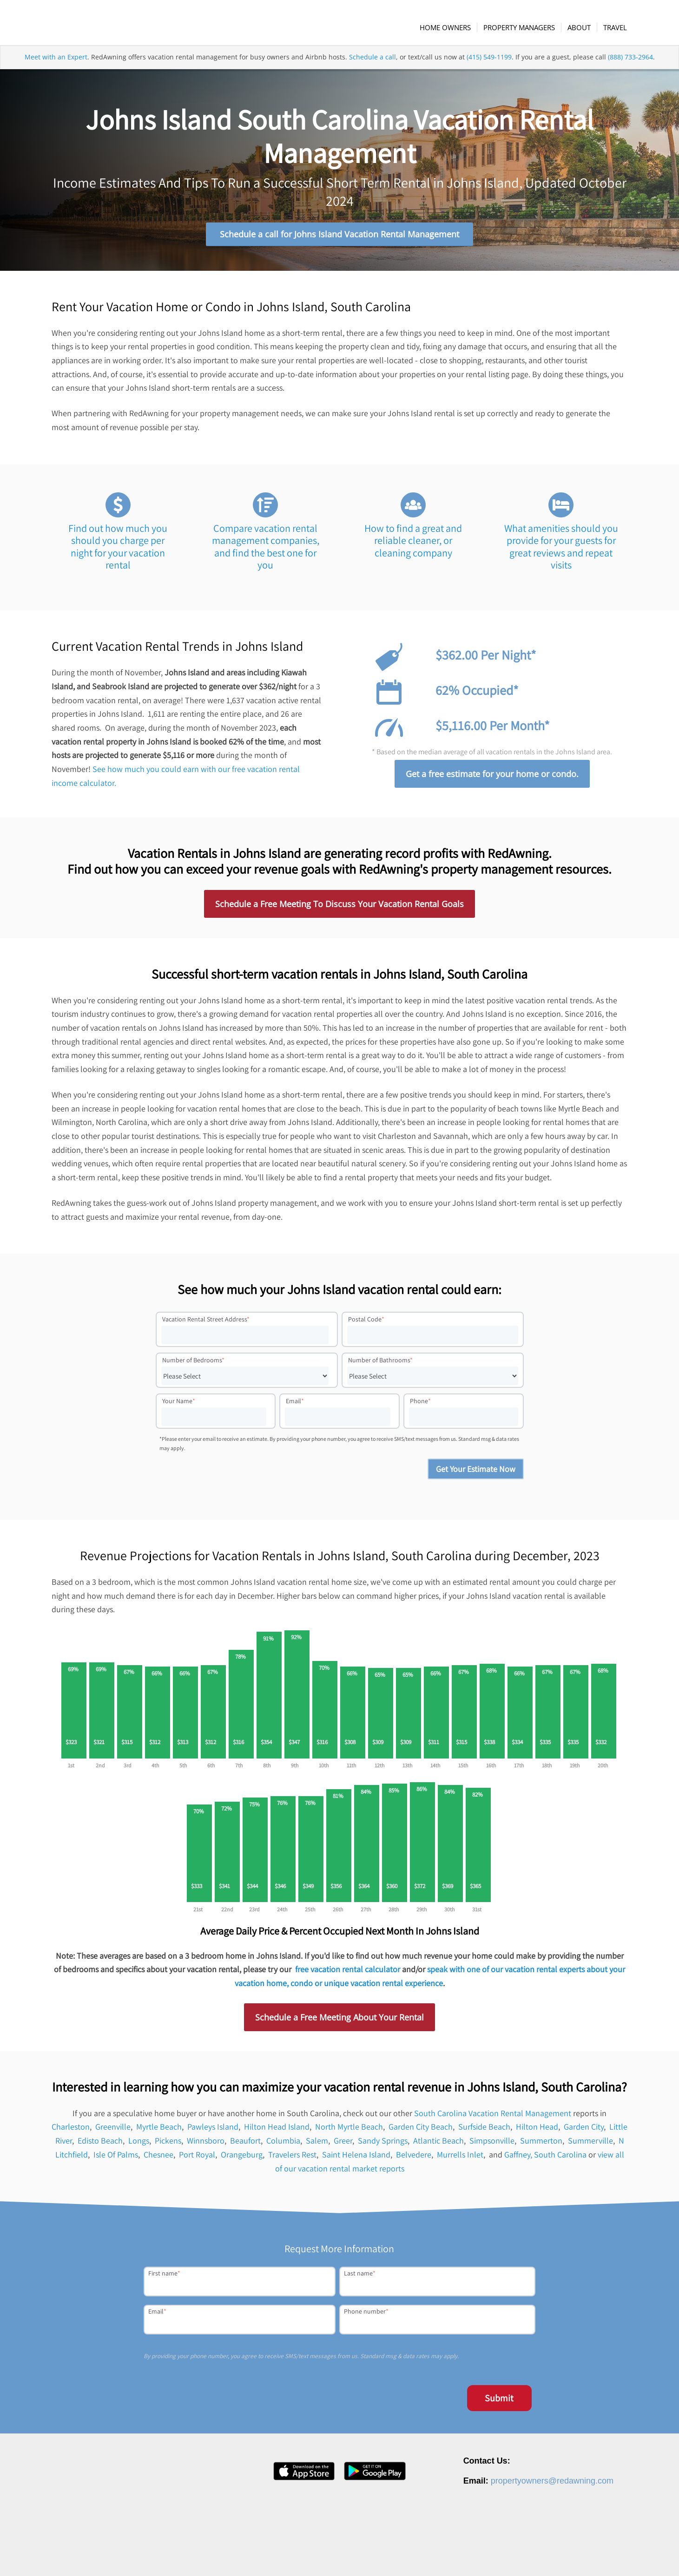 Image resolution: width=679 pixels, height=2576 pixels. Describe the element at coordinates (56, 66) in the screenshot. I see `Meet with an Expert` at that location.